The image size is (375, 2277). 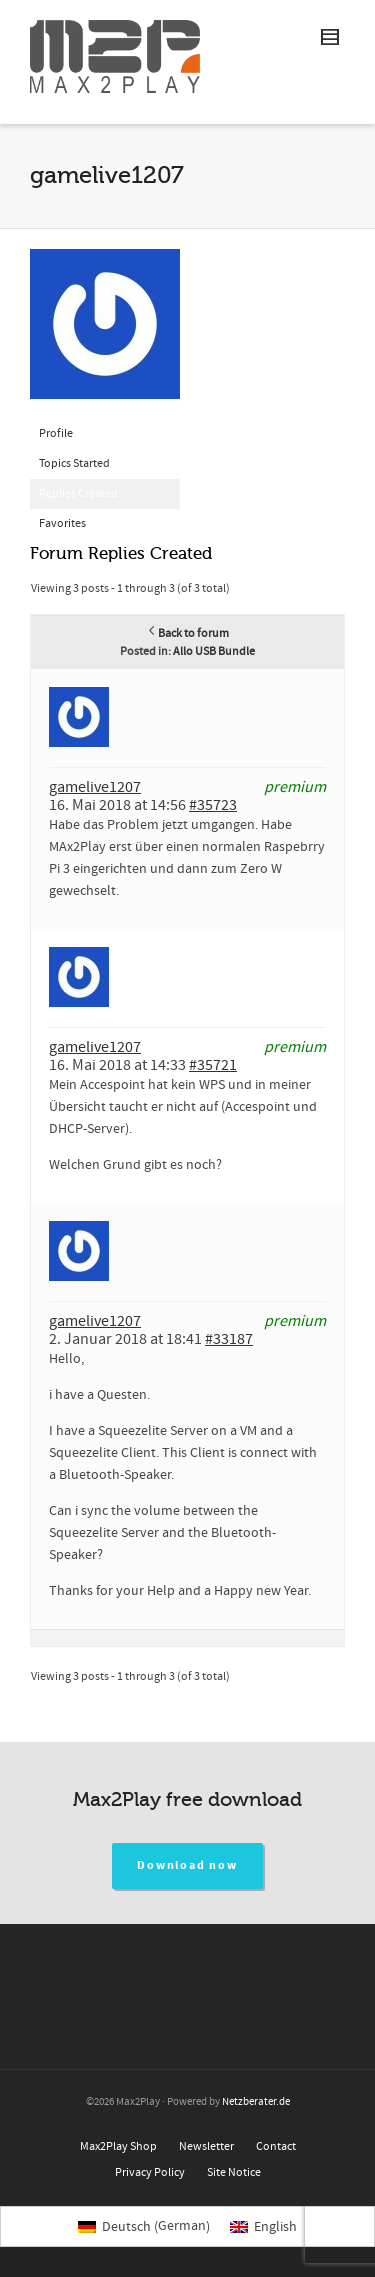 What do you see at coordinates (256, 2102) in the screenshot?
I see `Netzberater.de` at bounding box center [256, 2102].